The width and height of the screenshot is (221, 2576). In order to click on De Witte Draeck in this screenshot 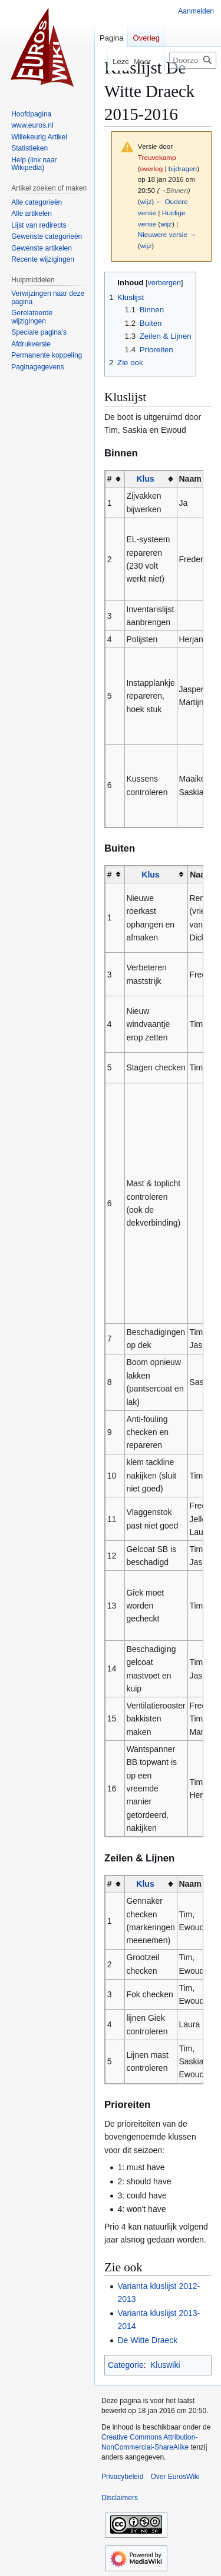, I will do `click(147, 2340)`.